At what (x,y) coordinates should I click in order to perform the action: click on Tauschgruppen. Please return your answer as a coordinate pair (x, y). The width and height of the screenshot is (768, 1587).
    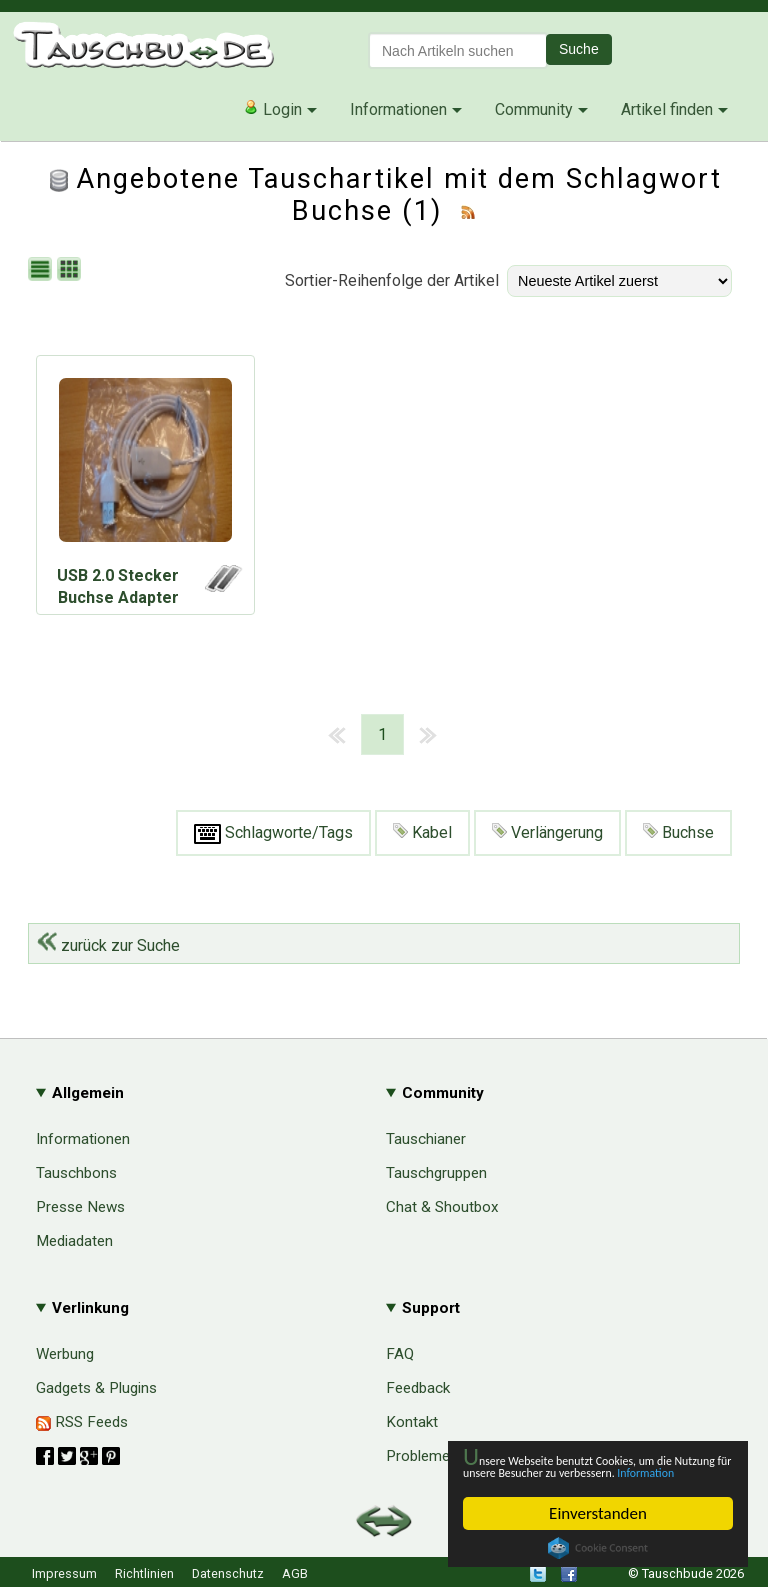
    Looking at the image, I should click on (436, 1173).